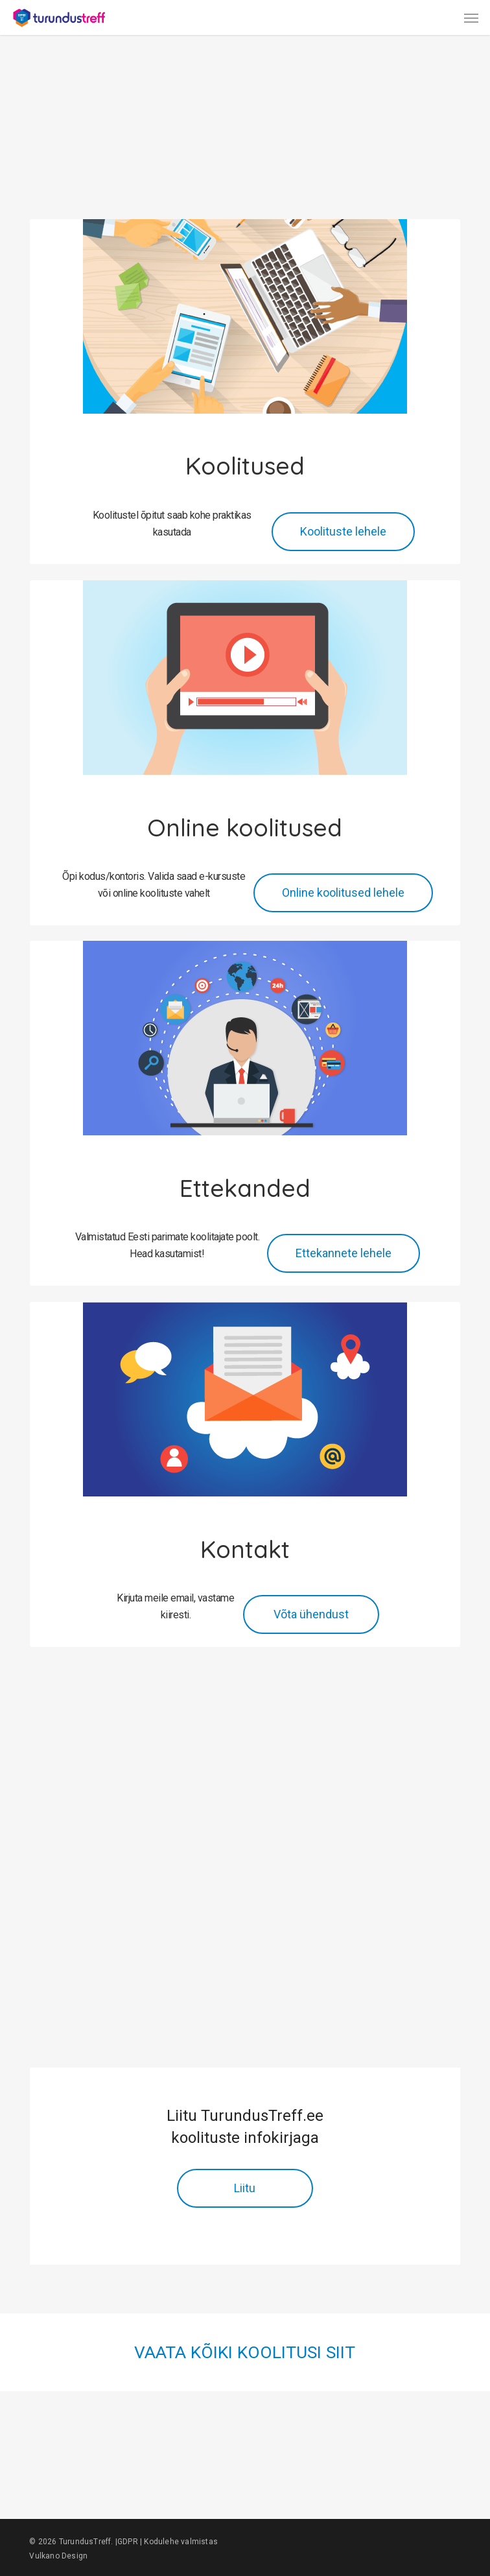 This screenshot has width=490, height=2576. What do you see at coordinates (244, 2352) in the screenshot?
I see `VAATA KÕIKI KOOLITUSI SIIT` at bounding box center [244, 2352].